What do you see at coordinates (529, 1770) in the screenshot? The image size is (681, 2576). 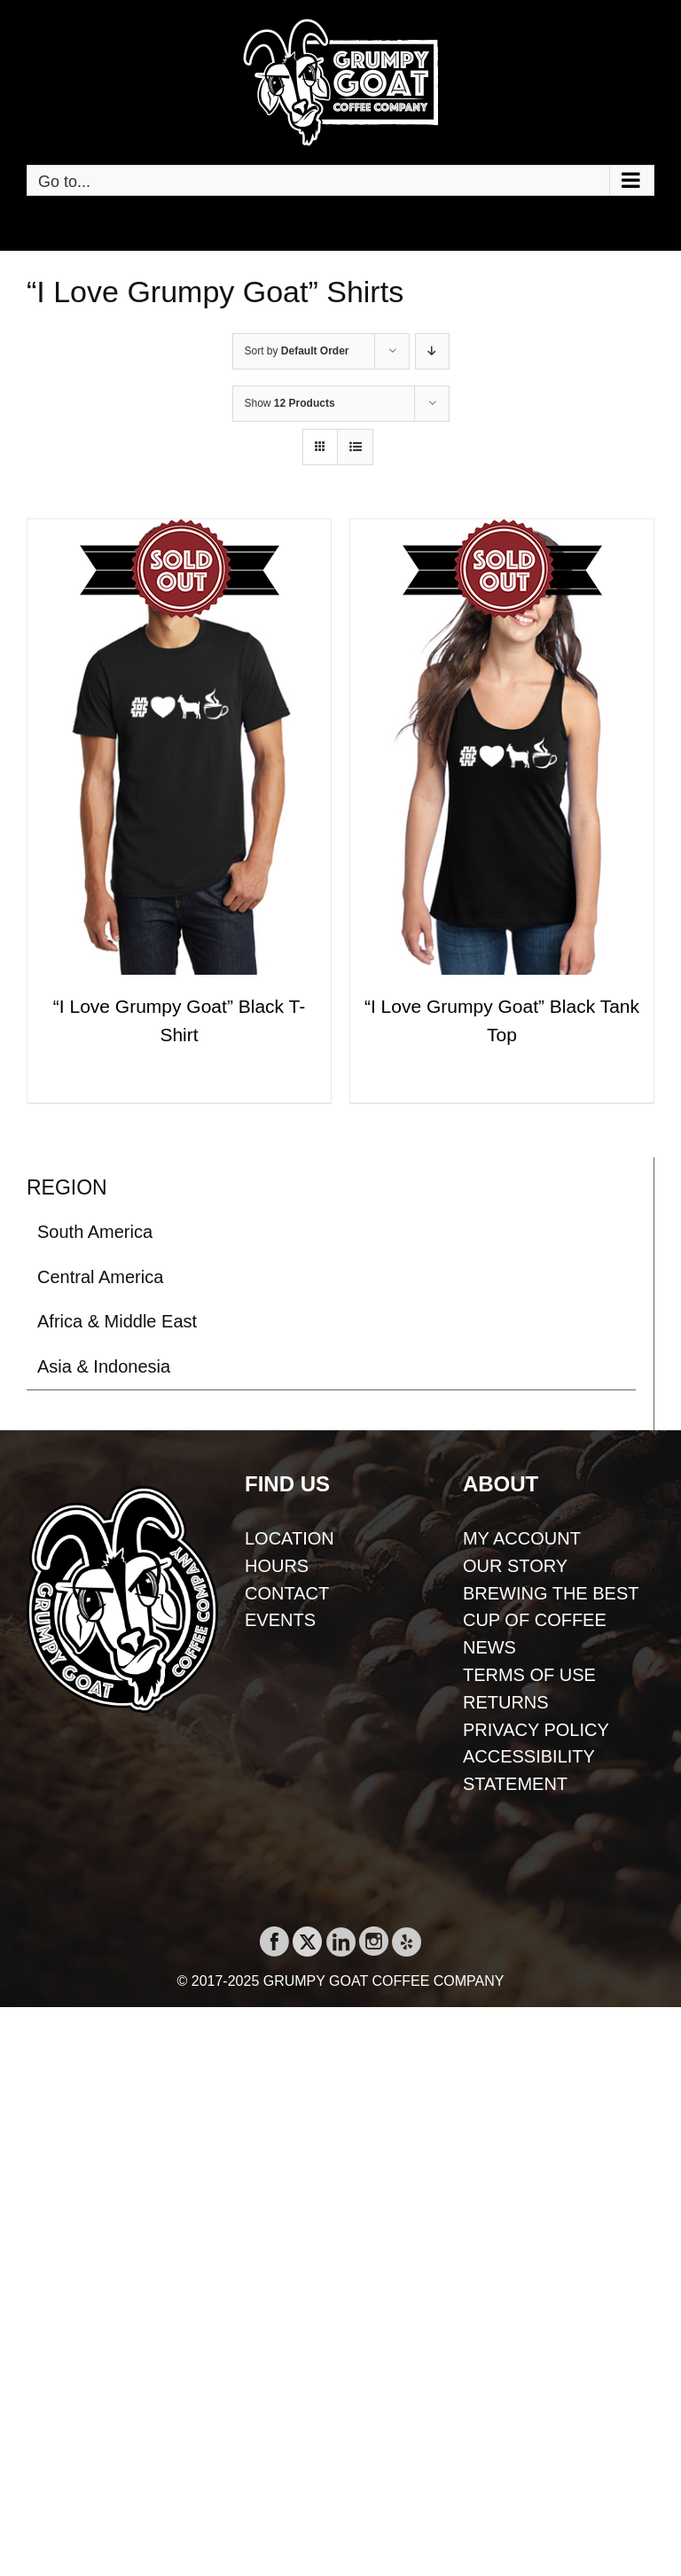 I see `ACCESSIBILITY STATEMENT` at bounding box center [529, 1770].